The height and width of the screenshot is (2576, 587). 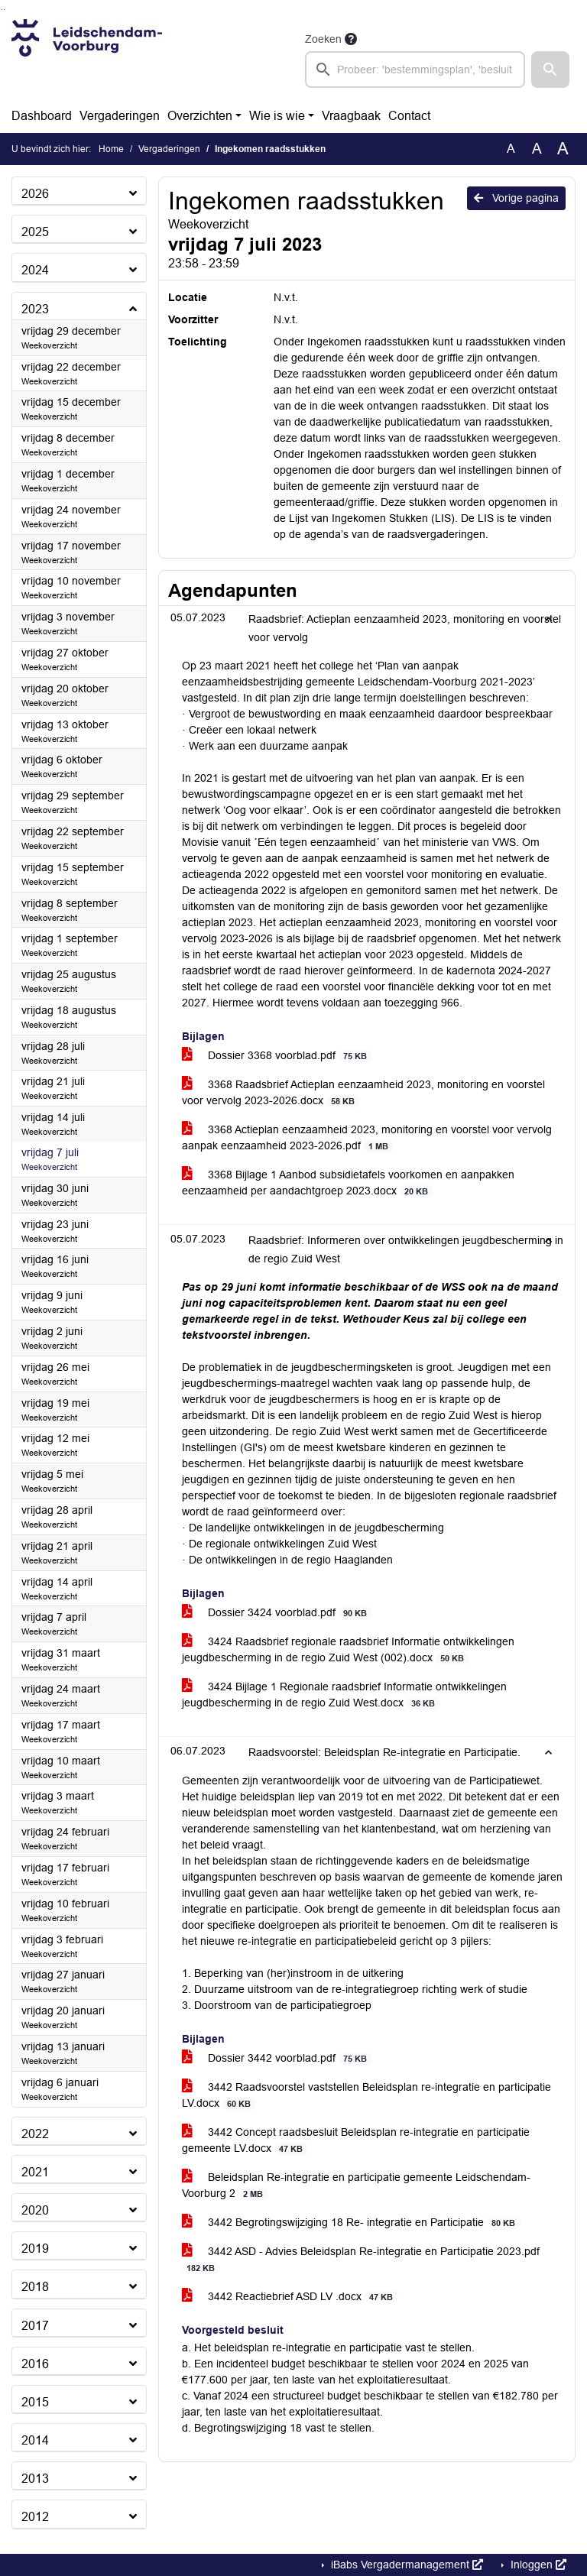 I want to click on Home, so click(x=111, y=149).